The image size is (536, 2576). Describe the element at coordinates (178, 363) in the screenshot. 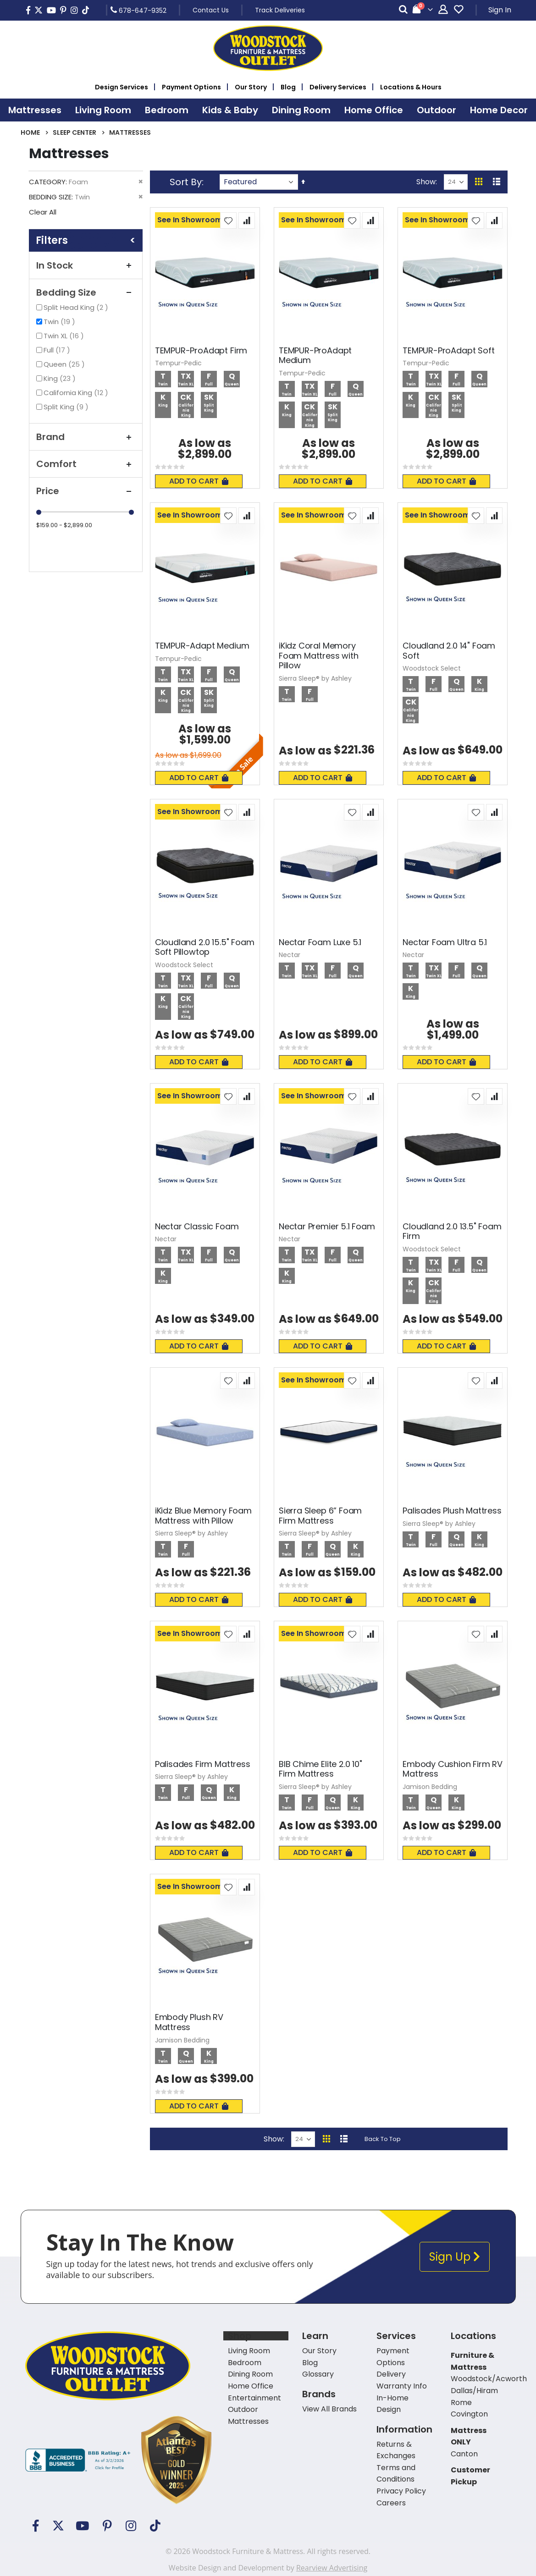

I see `Tempur-Pedic` at that location.